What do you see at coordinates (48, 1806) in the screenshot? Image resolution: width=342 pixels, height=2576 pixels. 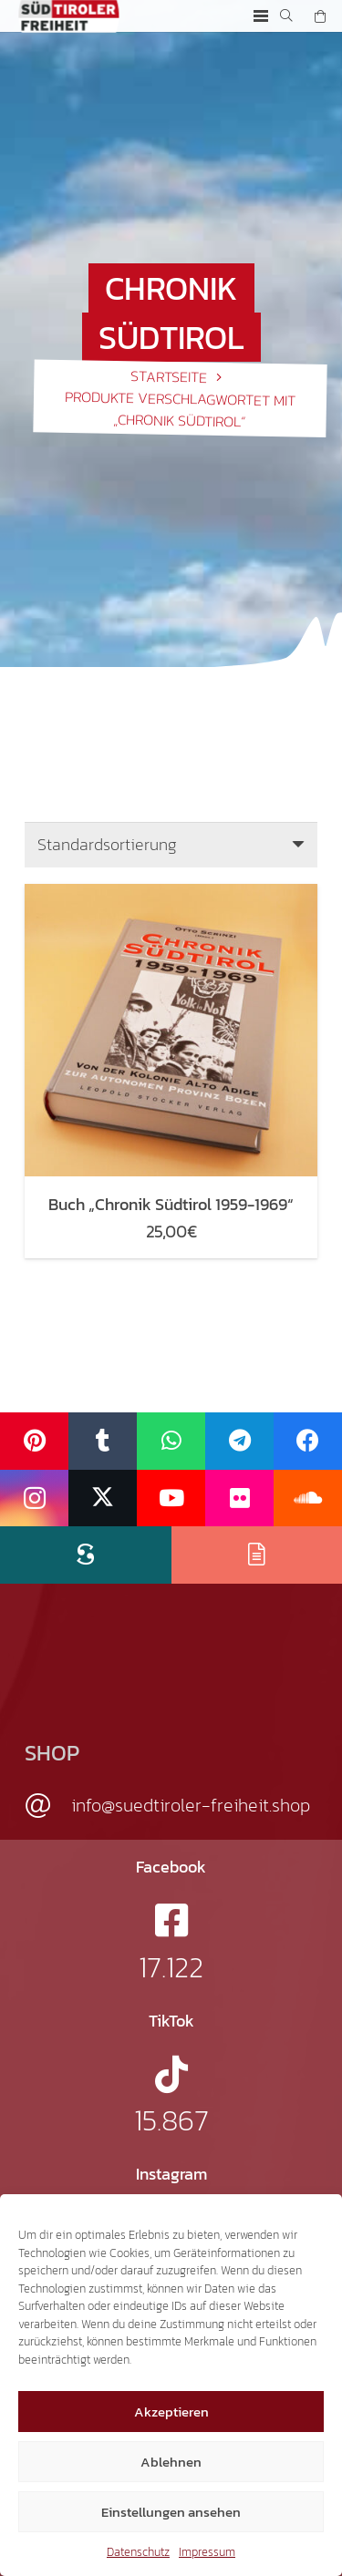 I see `[info@suedtiroler-freiheit.shop]` at bounding box center [48, 1806].